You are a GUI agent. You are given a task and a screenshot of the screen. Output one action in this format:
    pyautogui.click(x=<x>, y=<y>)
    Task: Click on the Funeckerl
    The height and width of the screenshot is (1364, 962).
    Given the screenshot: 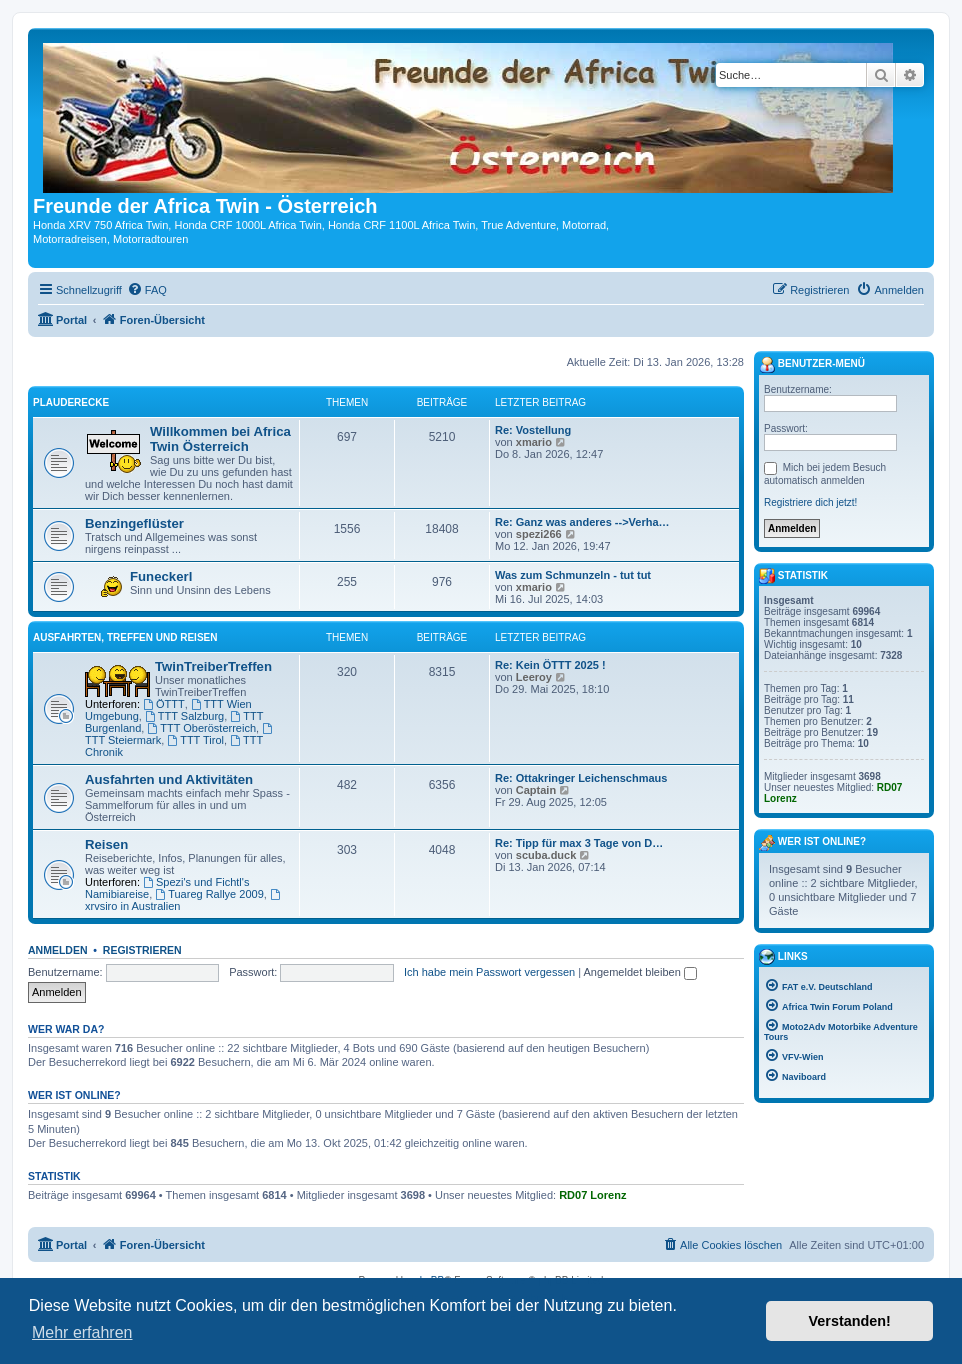 What is the action you would take?
    pyautogui.click(x=161, y=576)
    